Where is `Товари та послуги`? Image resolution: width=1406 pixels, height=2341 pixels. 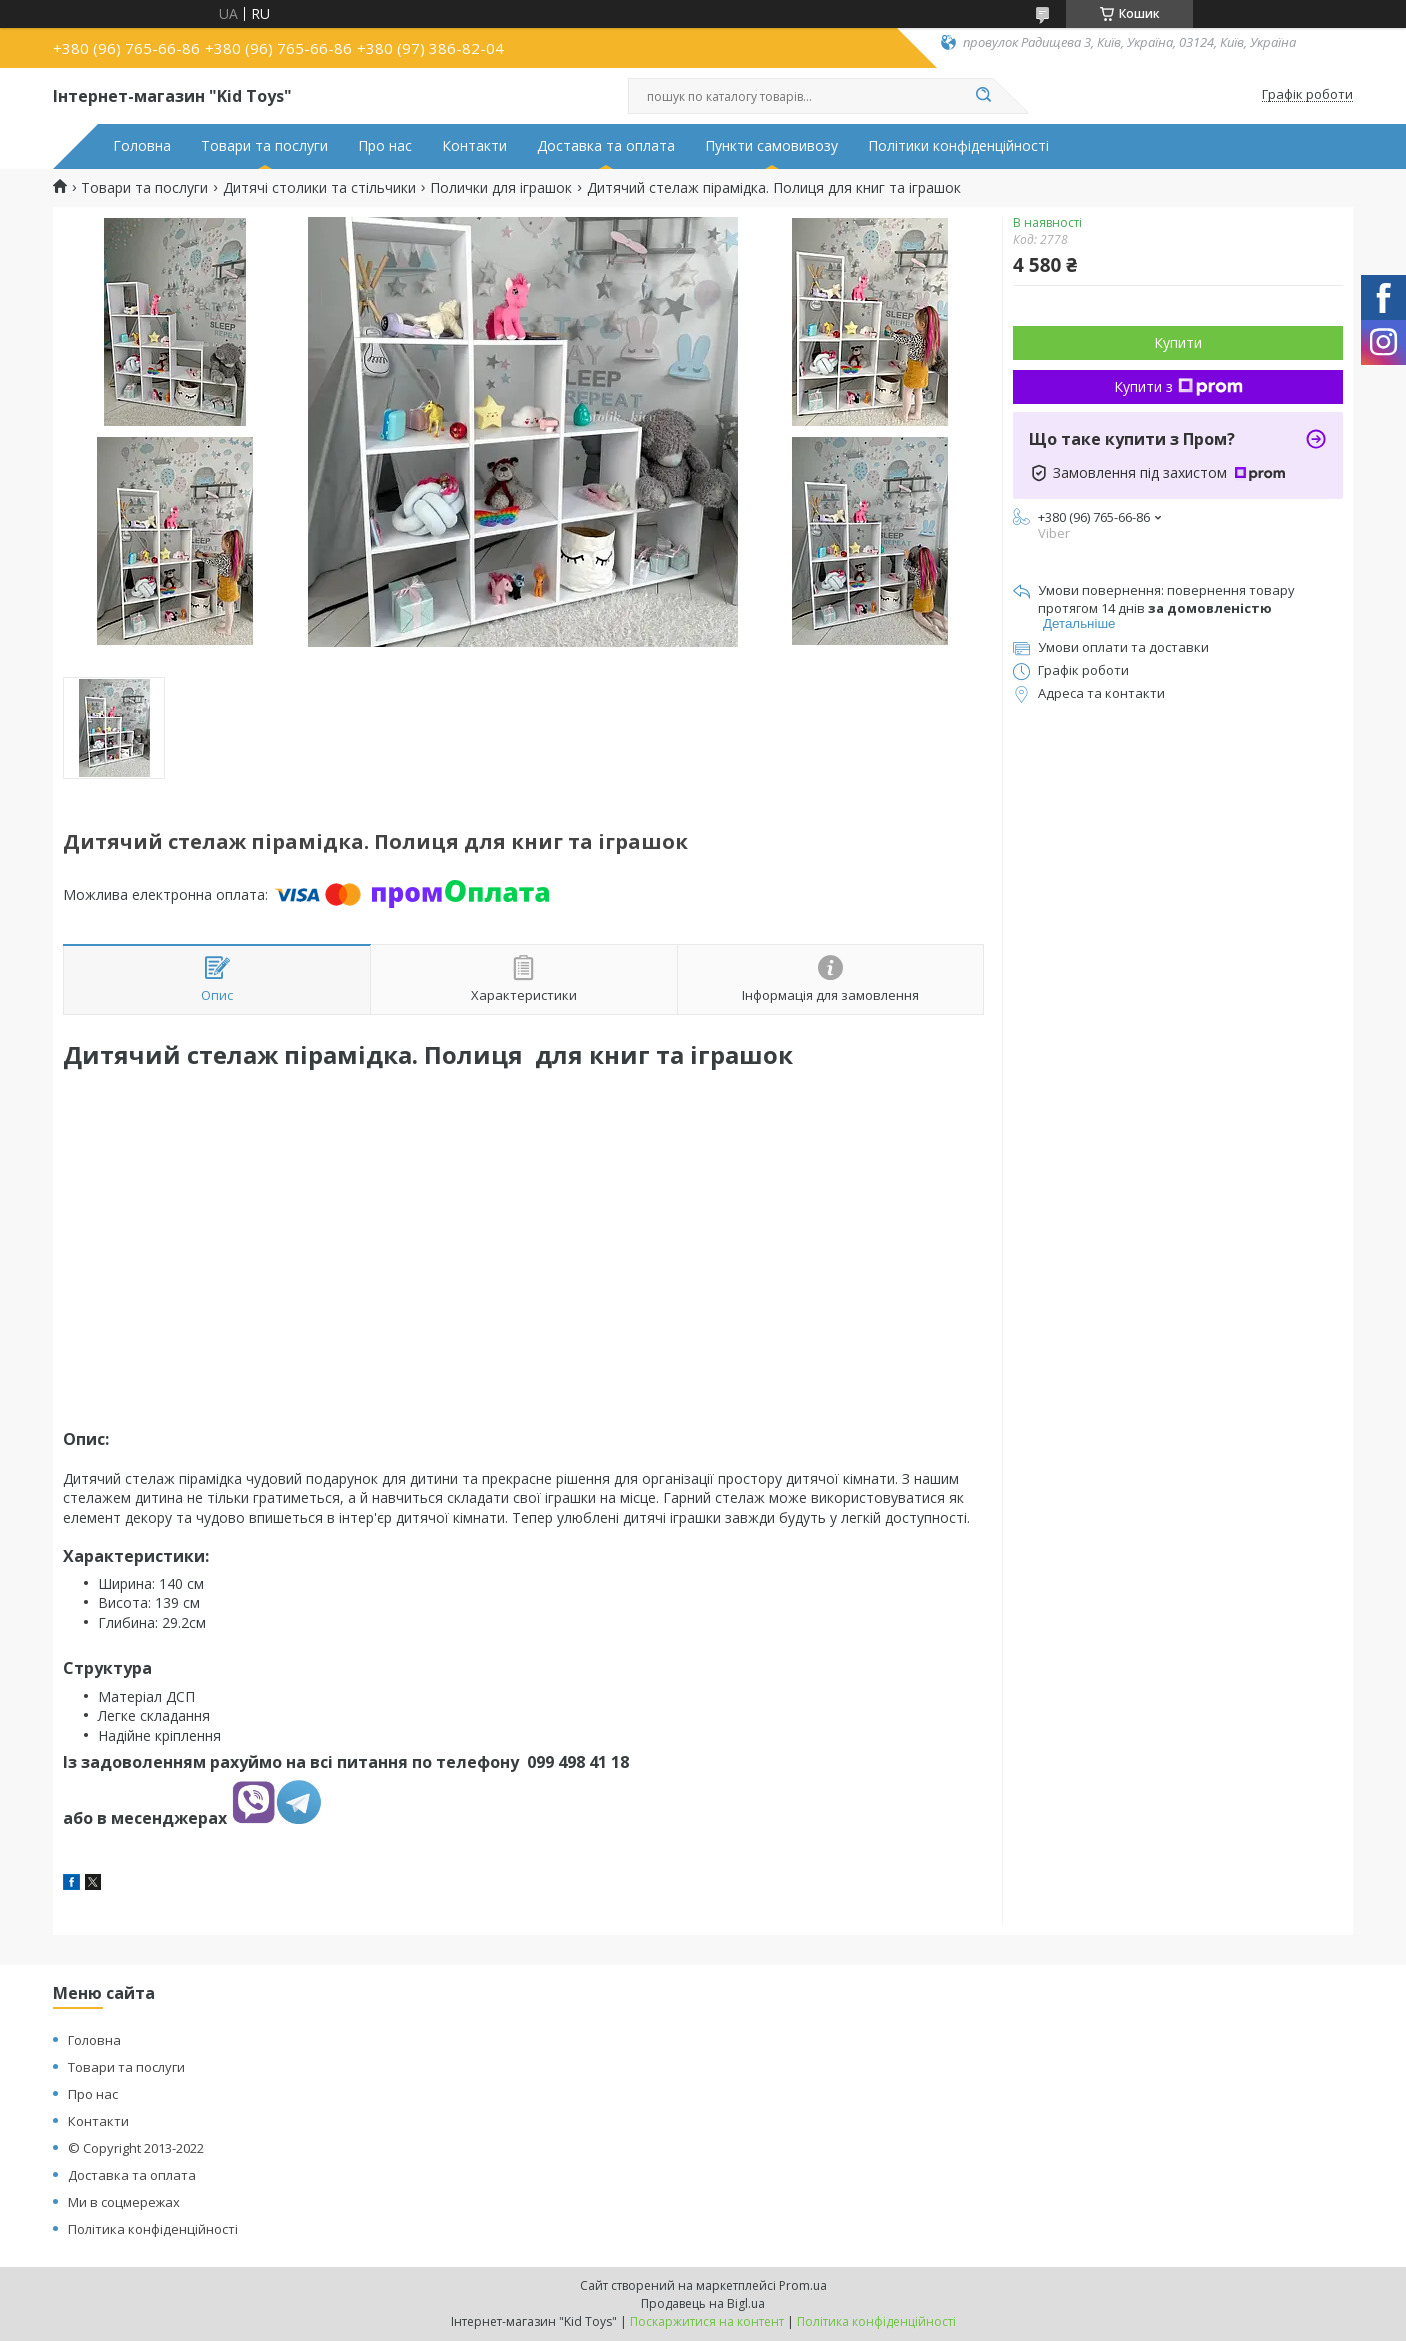 Товари та послуги is located at coordinates (264, 146).